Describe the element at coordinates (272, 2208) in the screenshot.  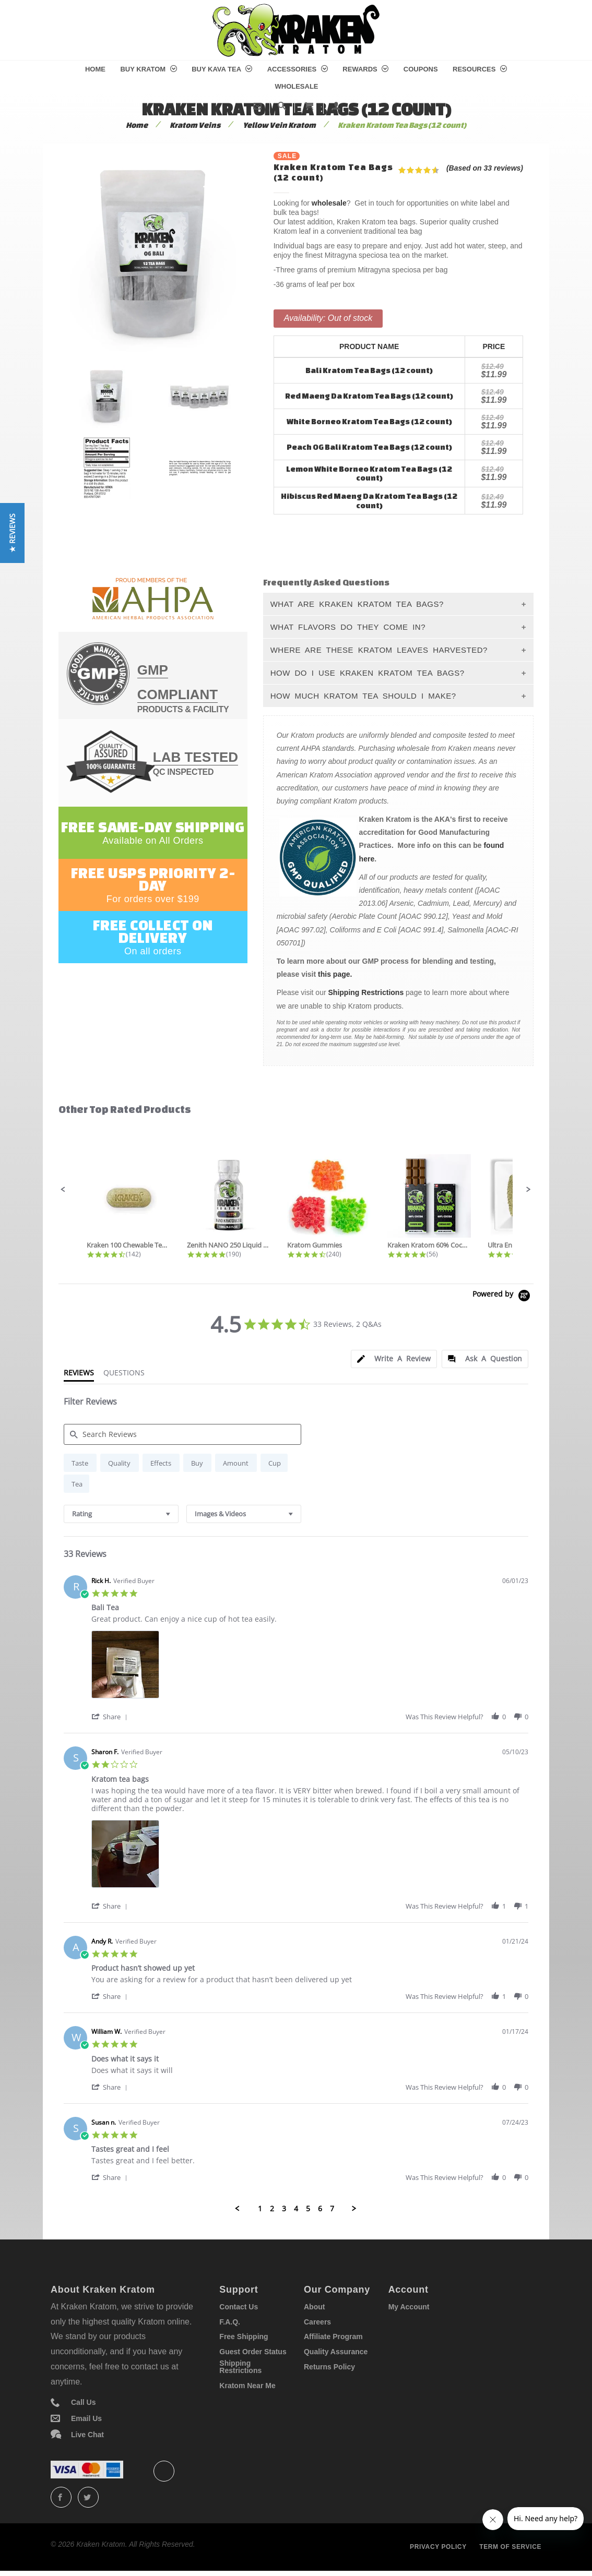
I see `2 [menuitem]` at that location.